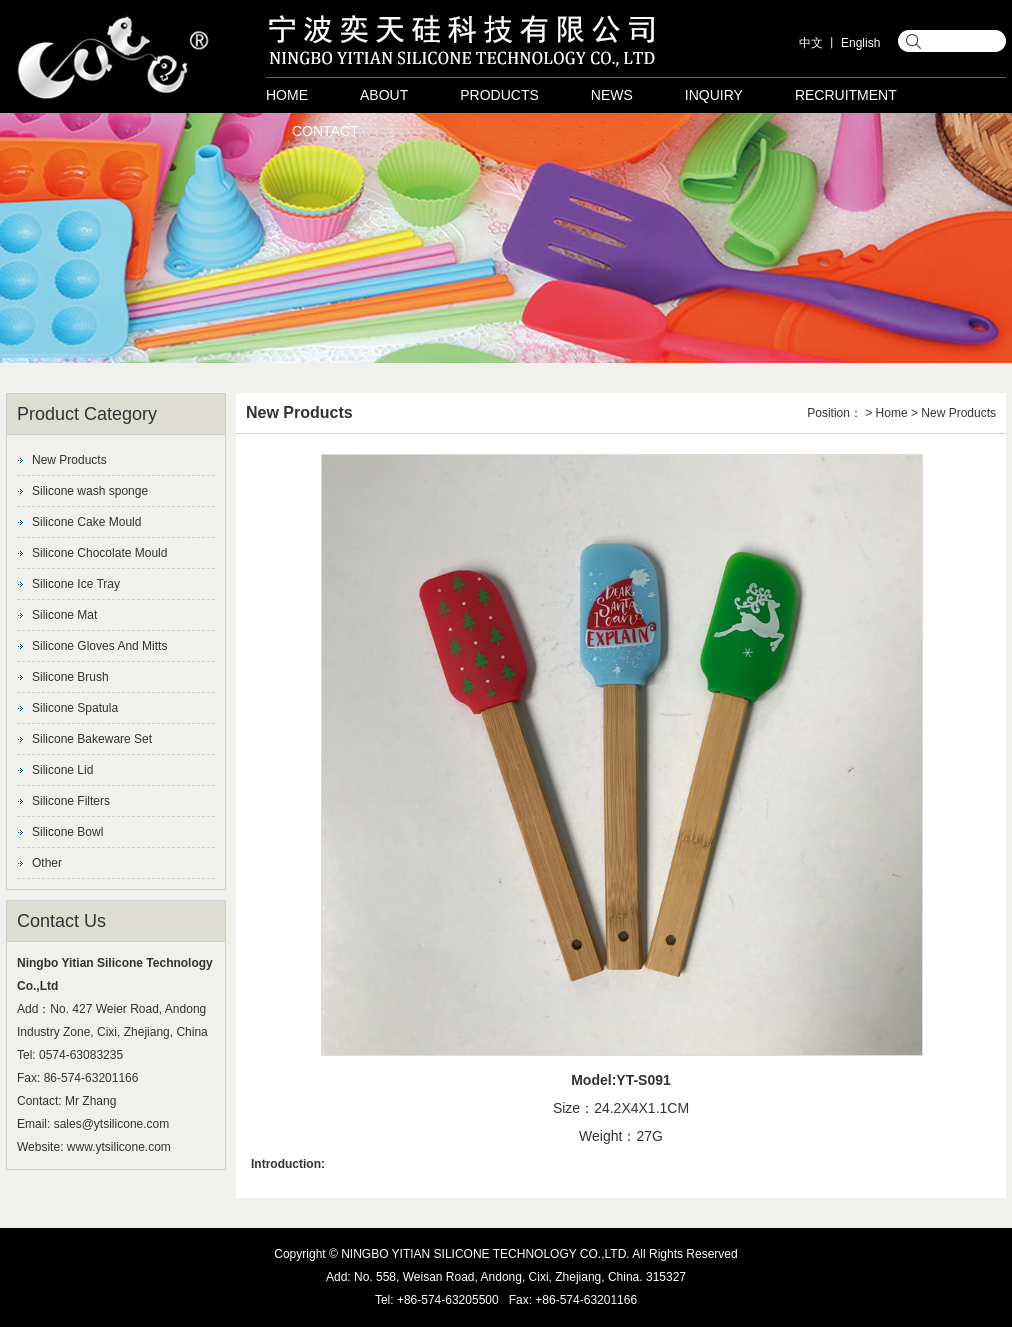 The image size is (1012, 1327). What do you see at coordinates (90, 491) in the screenshot?
I see `Silicone wash sponge` at bounding box center [90, 491].